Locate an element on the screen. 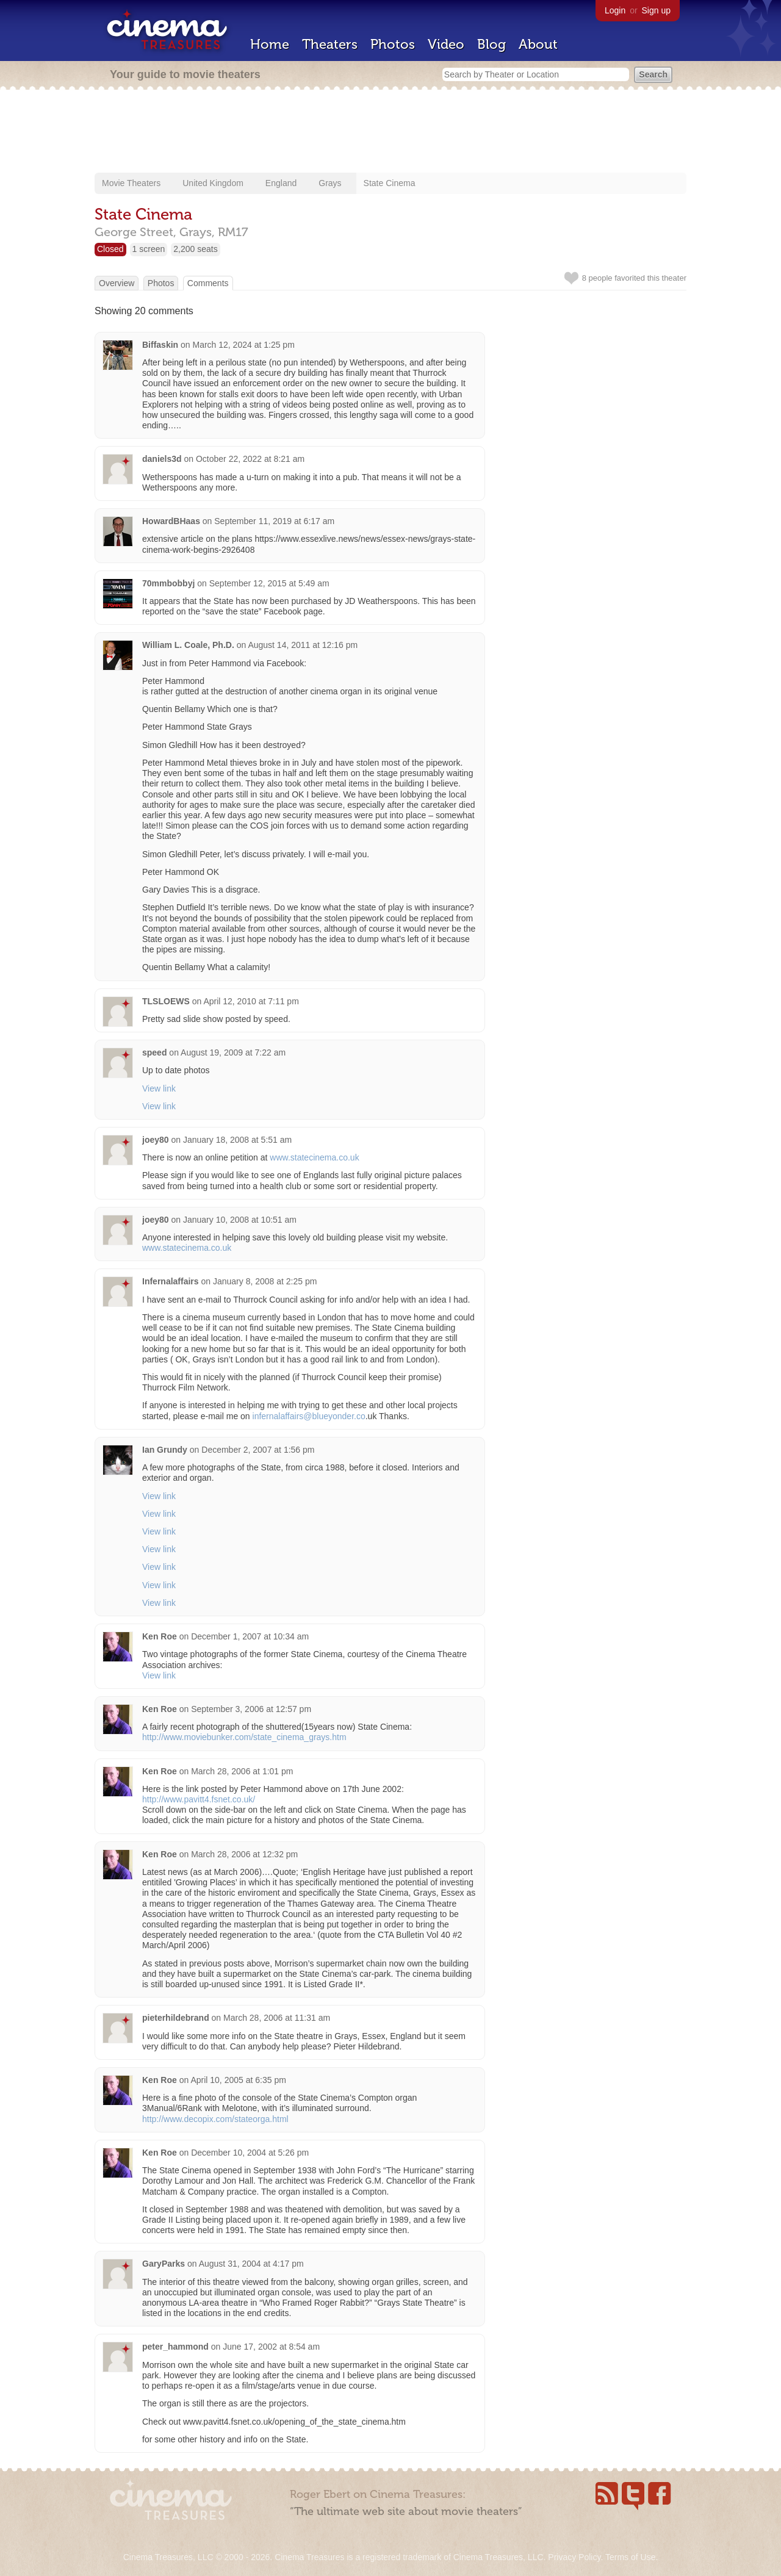  View link is located at coordinates (159, 1088).